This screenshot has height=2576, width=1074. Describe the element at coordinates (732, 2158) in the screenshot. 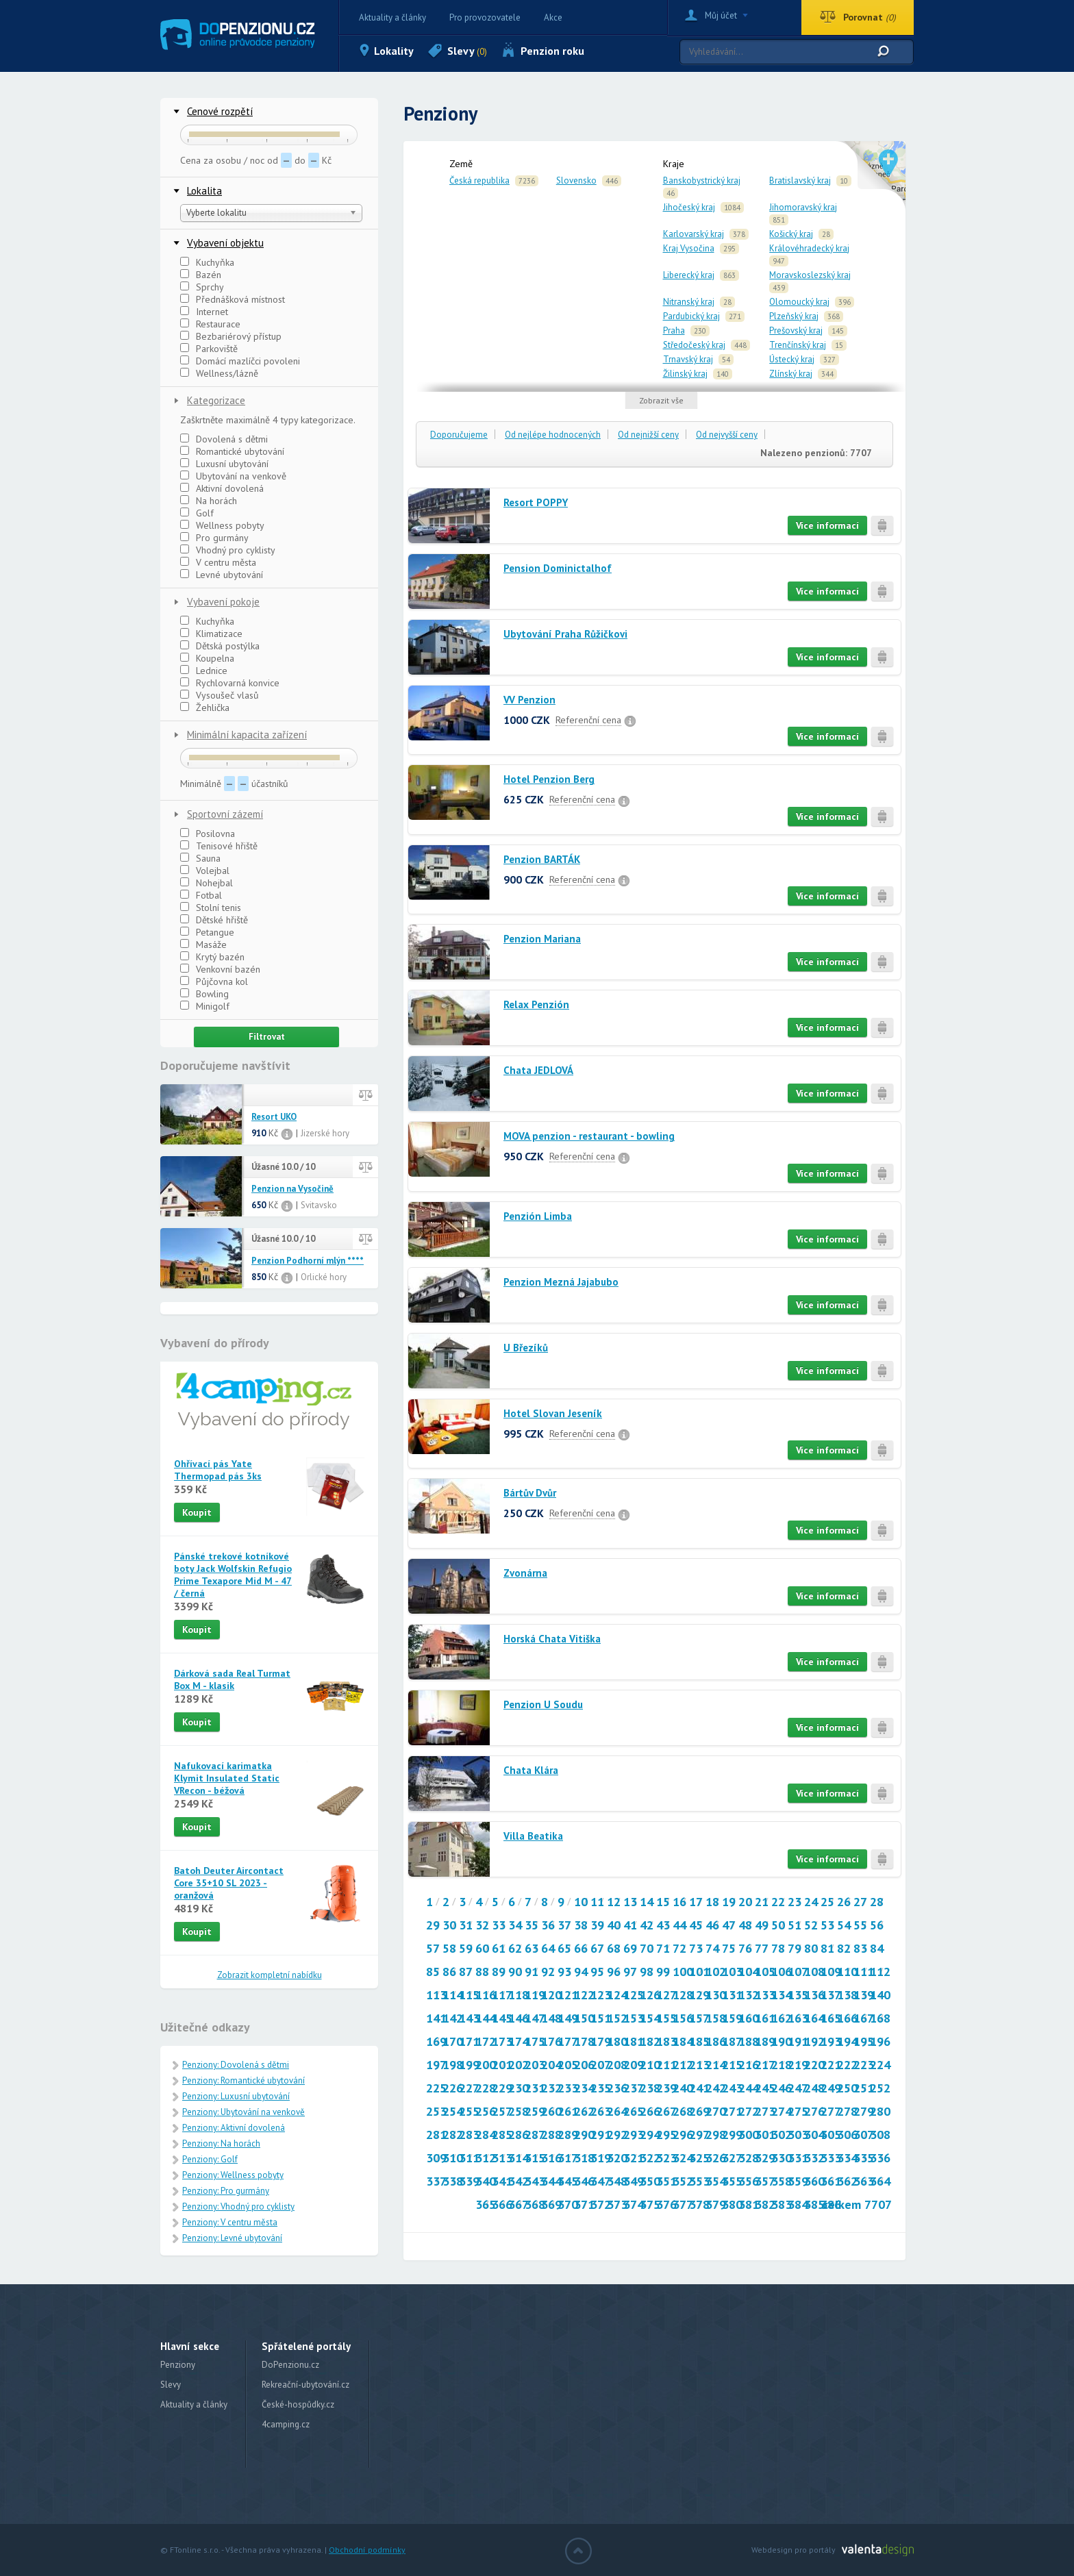

I see `327` at that location.